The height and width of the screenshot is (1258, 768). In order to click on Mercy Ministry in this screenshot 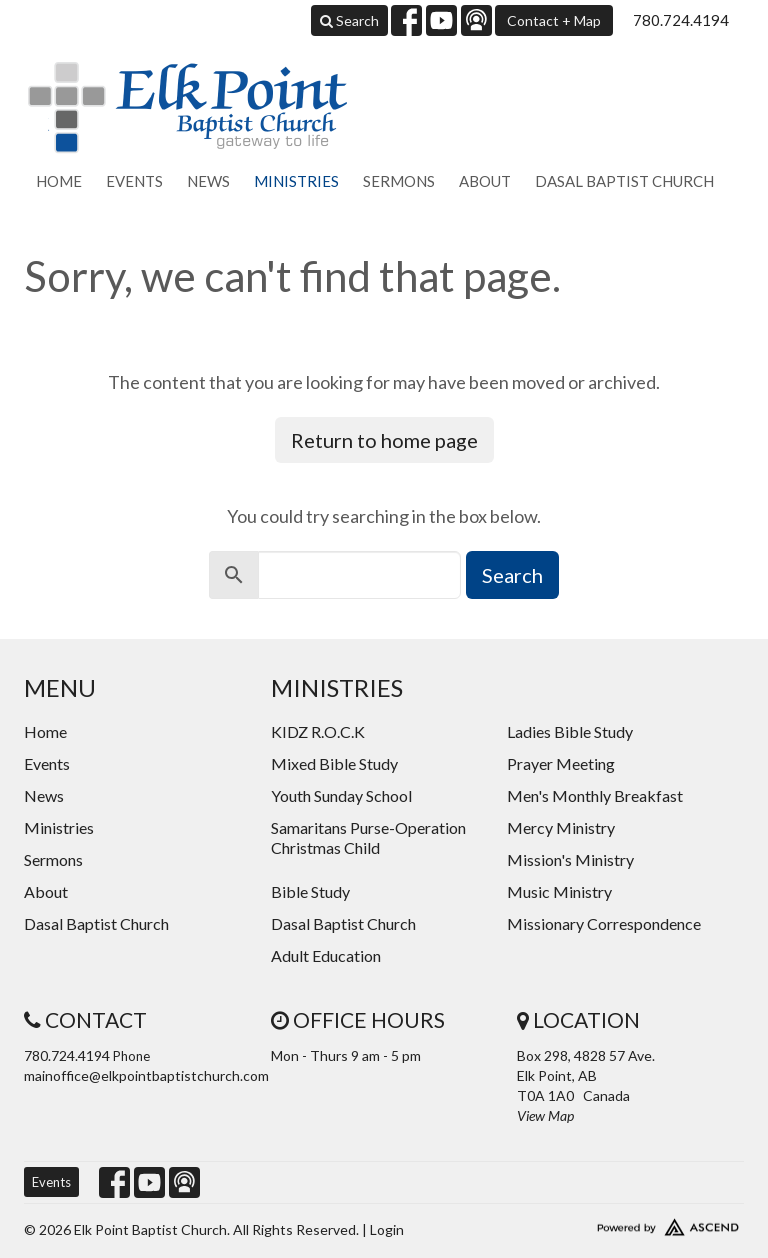, I will do `click(561, 827)`.